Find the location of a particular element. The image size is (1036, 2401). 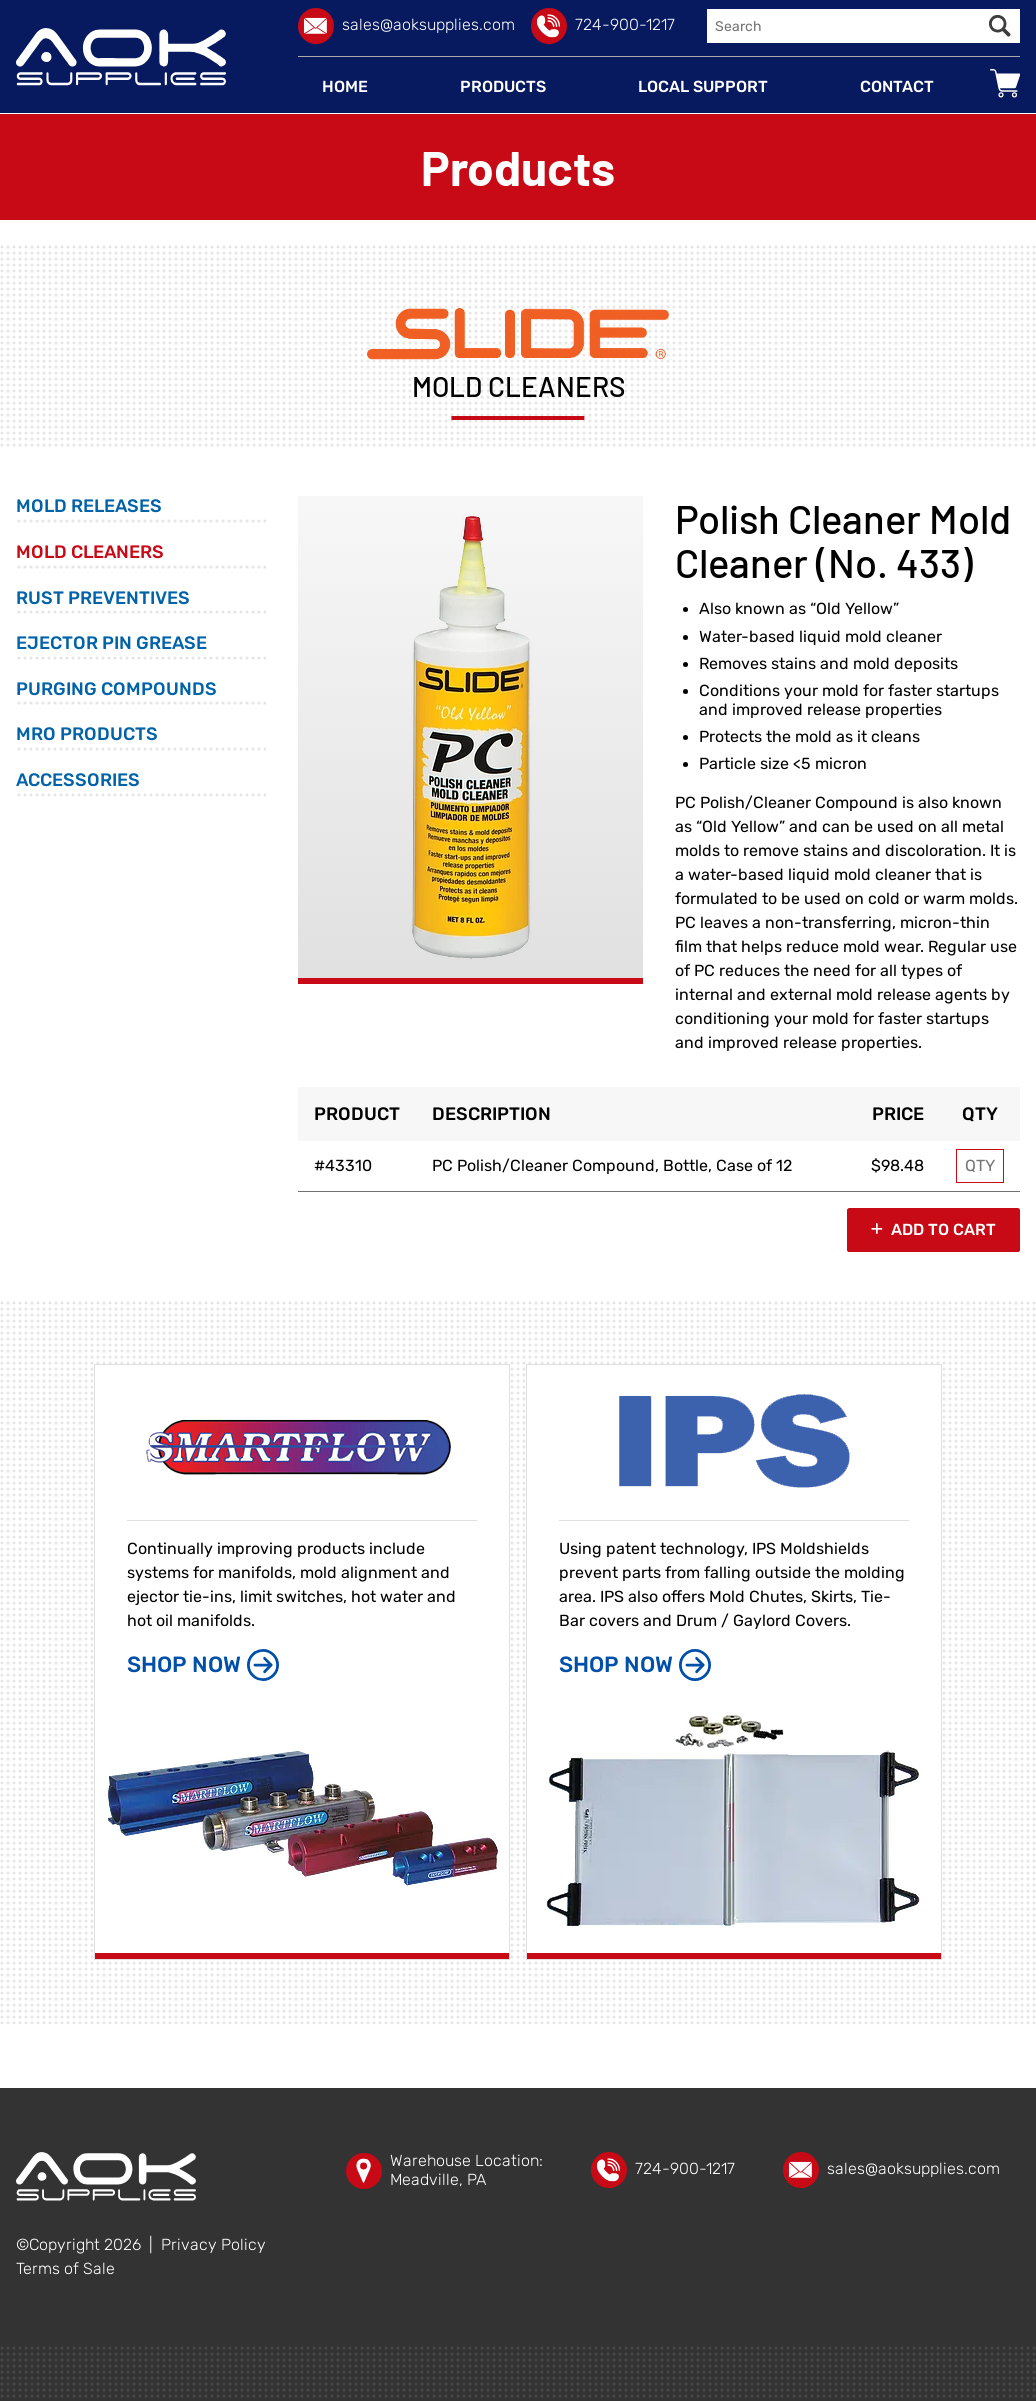

SHOP NOW is located at coordinates (203, 1665).